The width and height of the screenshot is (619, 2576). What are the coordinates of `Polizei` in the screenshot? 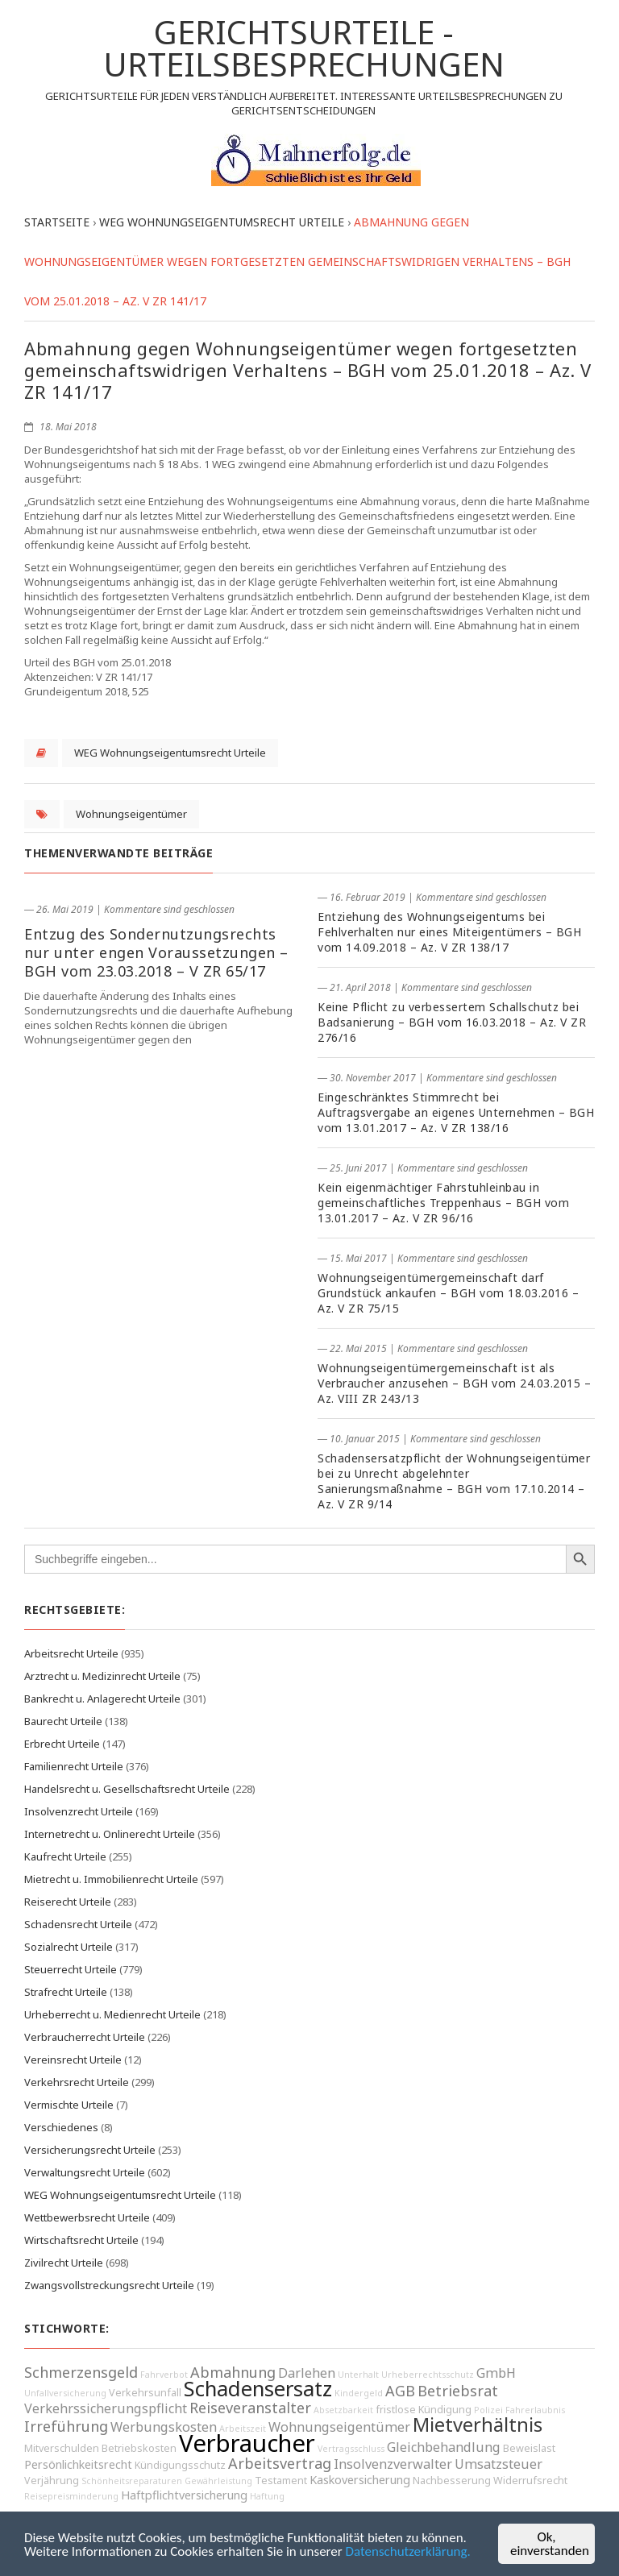 It's located at (488, 2410).